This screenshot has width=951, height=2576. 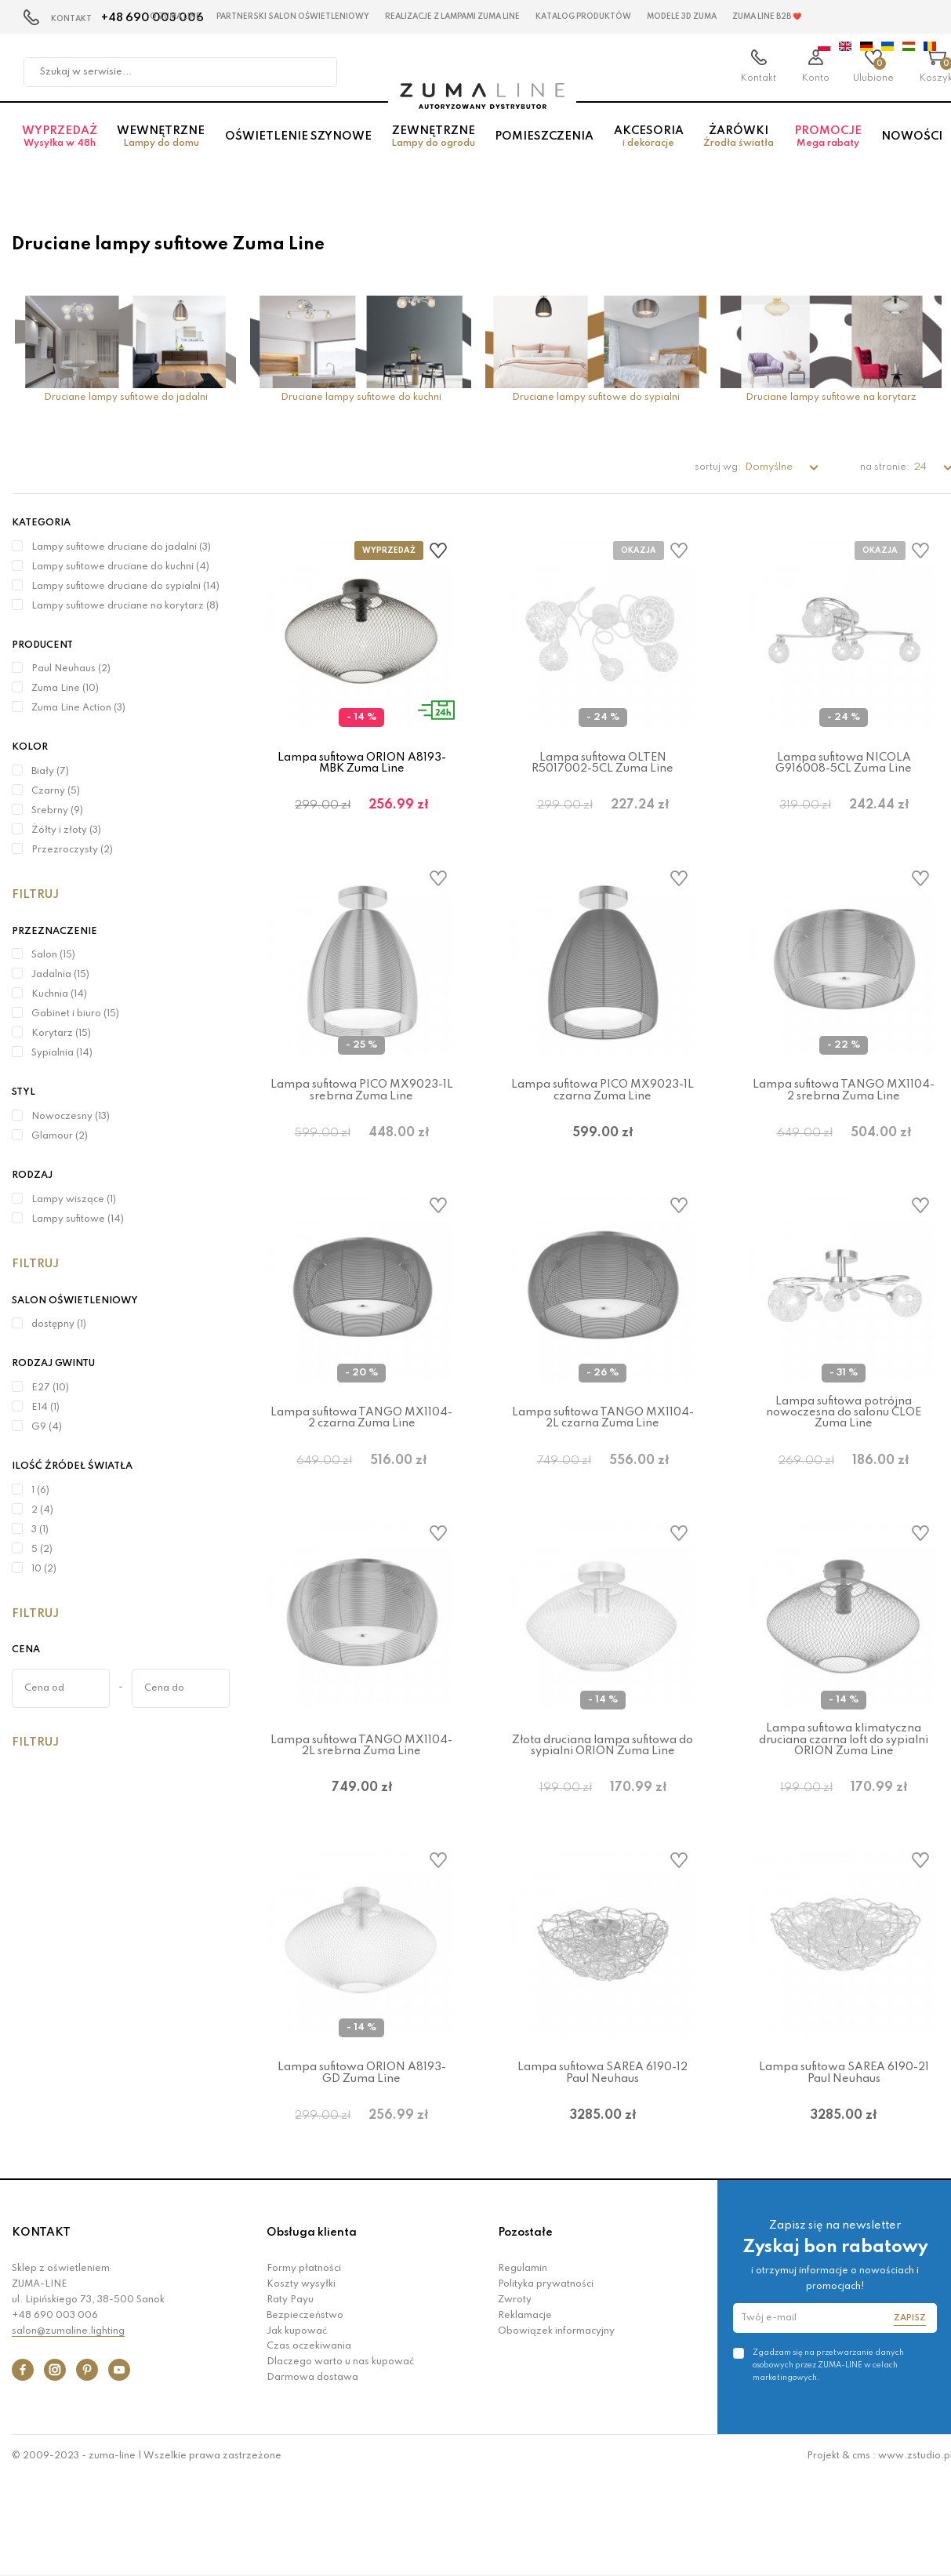 I want to click on Lampa sufitowa SAREA 6190-21 Paul Neuhaus, so click(x=844, y=2151).